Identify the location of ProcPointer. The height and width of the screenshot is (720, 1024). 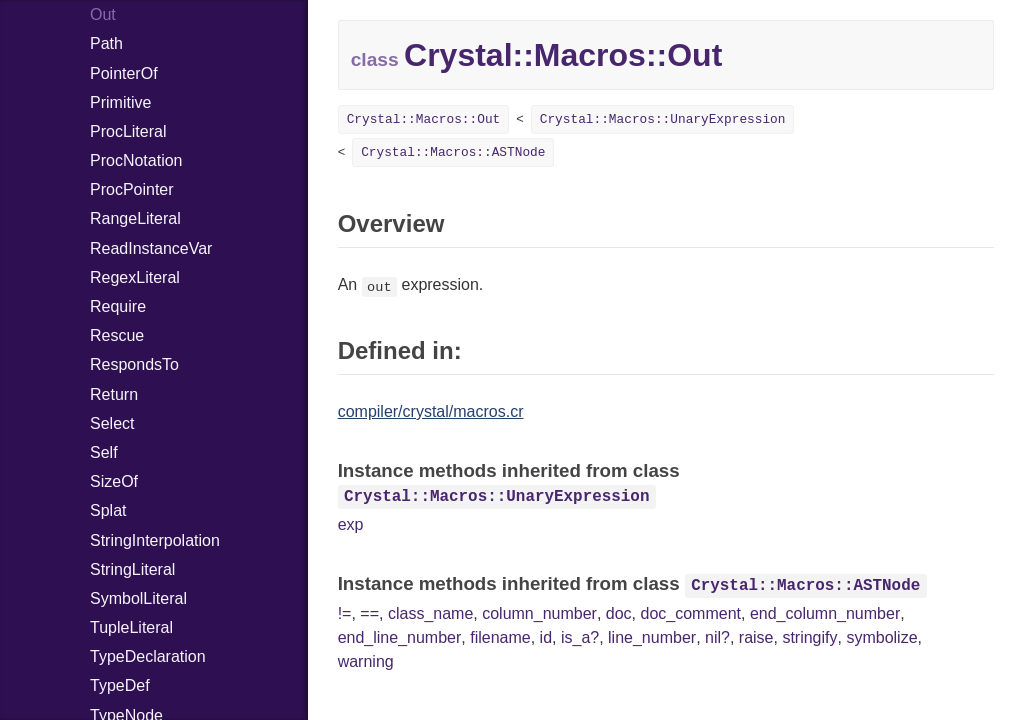
(132, 189).